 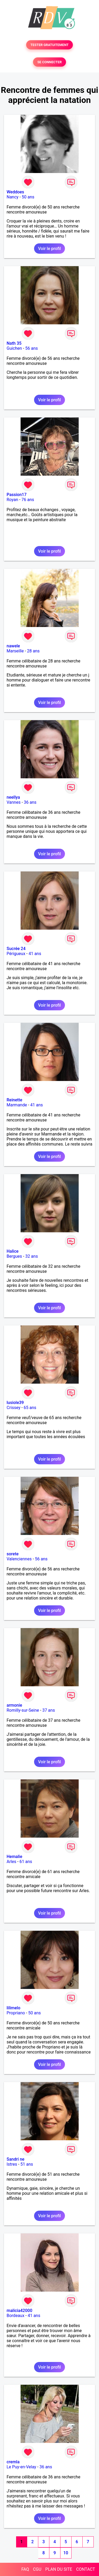 What do you see at coordinates (19, 1558) in the screenshot?
I see `Valenciennes` at bounding box center [19, 1558].